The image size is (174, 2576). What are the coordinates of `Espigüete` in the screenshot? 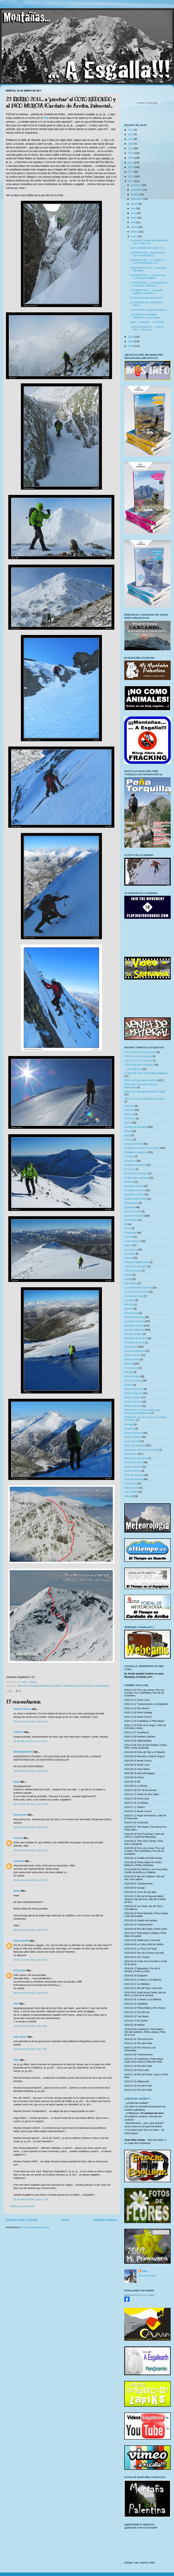 It's located at (129, 1207).